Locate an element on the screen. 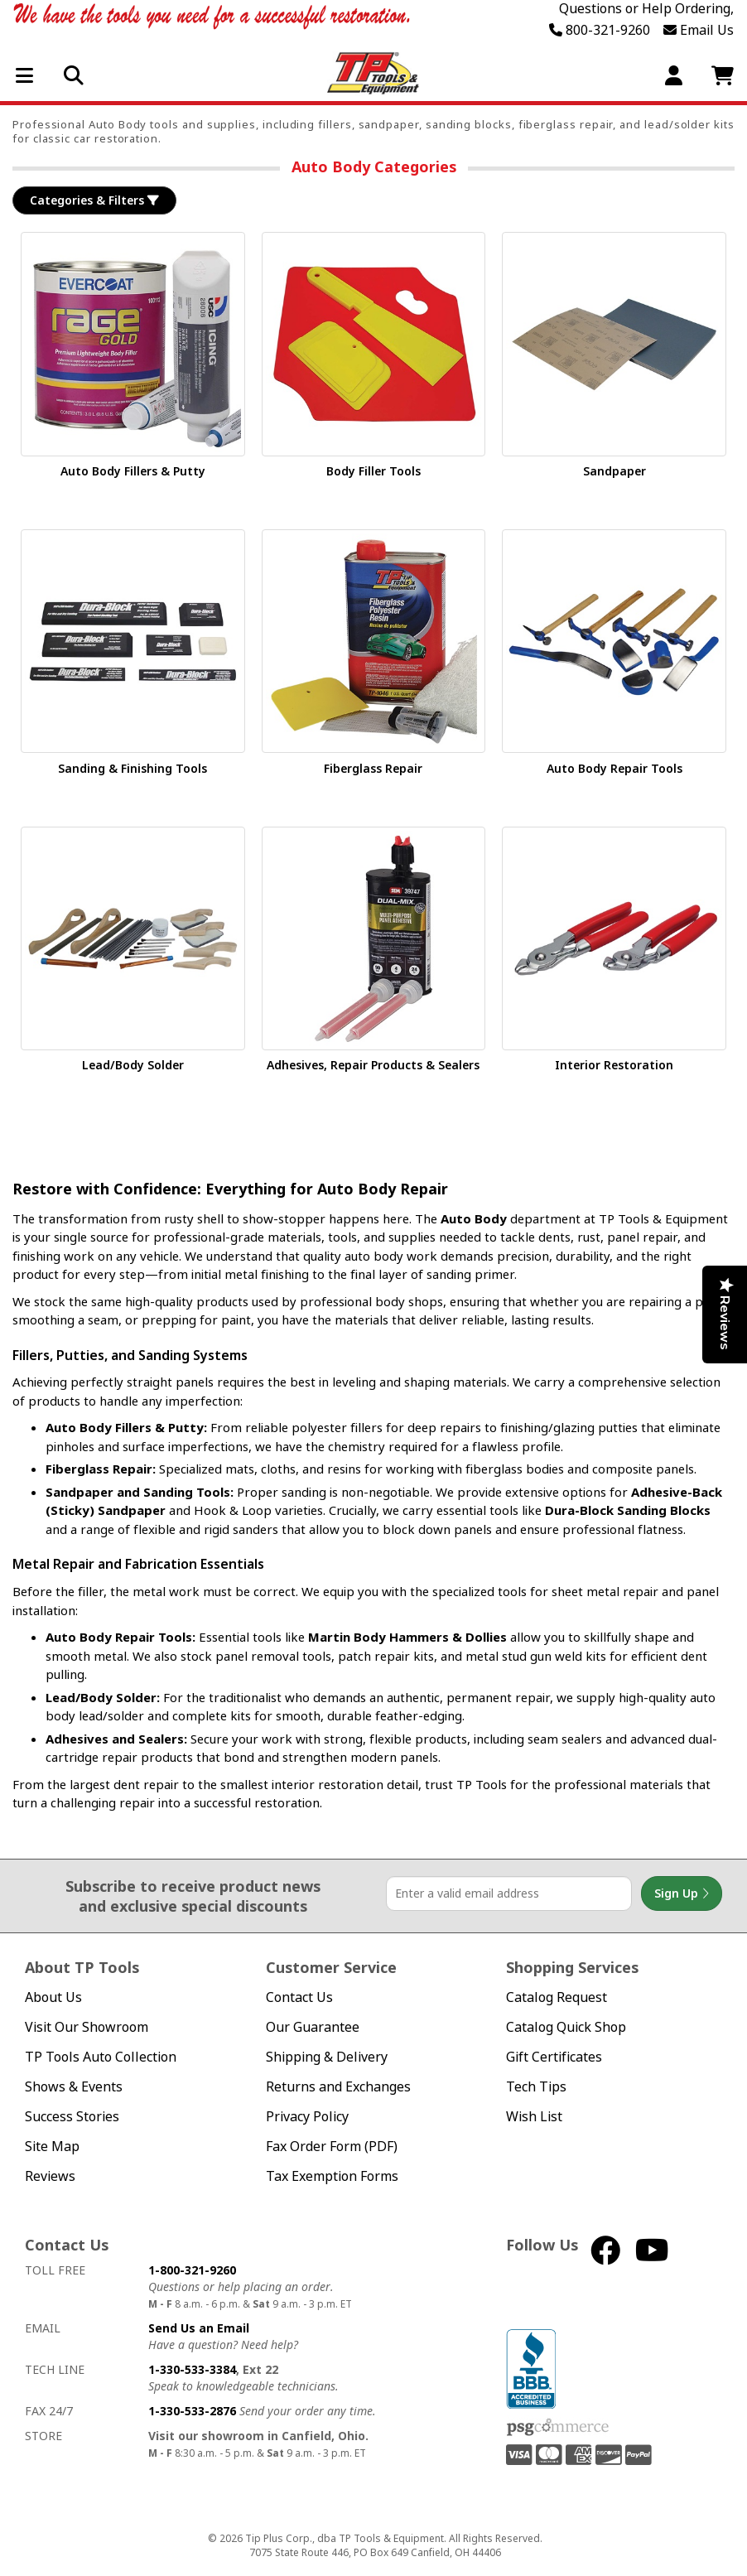 This screenshot has width=747, height=2576. Tax Exemption Forms is located at coordinates (332, 2176).